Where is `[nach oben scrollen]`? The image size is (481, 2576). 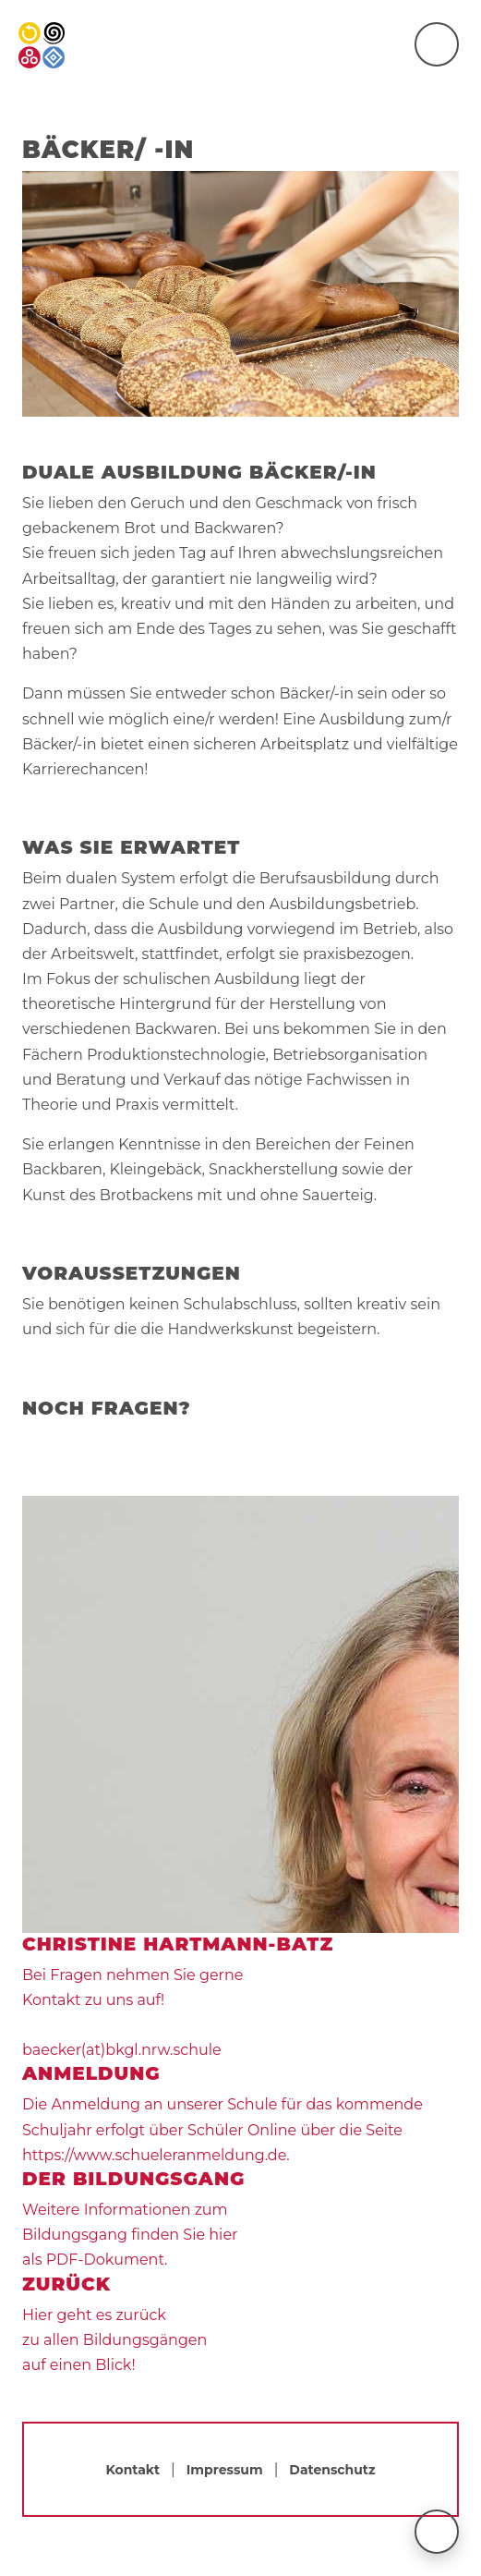
[nach oben scrollen] is located at coordinates (437, 2531).